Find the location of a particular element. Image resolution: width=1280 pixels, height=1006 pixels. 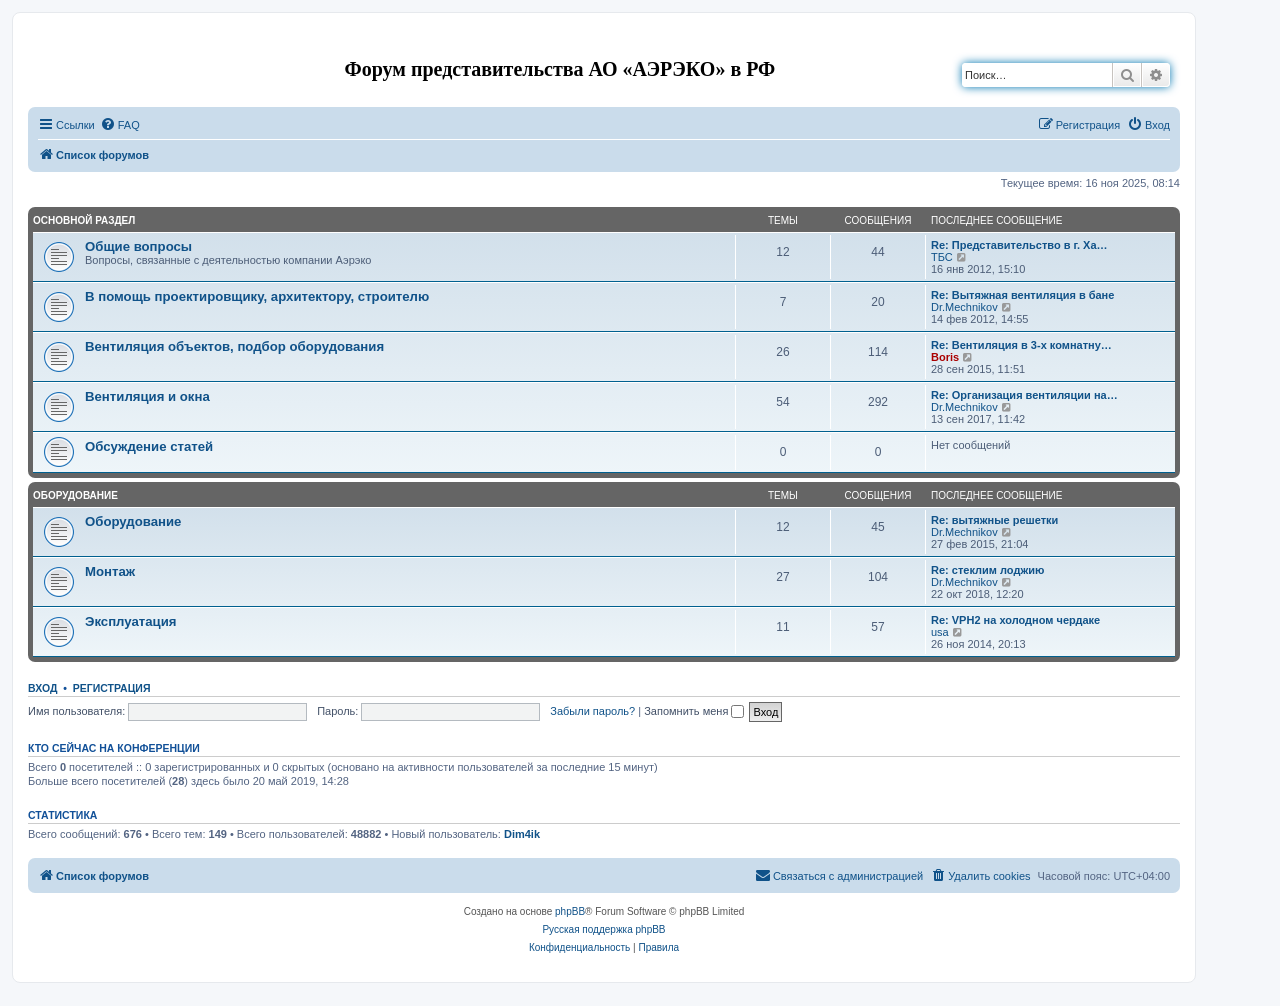

Русская поддержка phpBB is located at coordinates (603, 929).